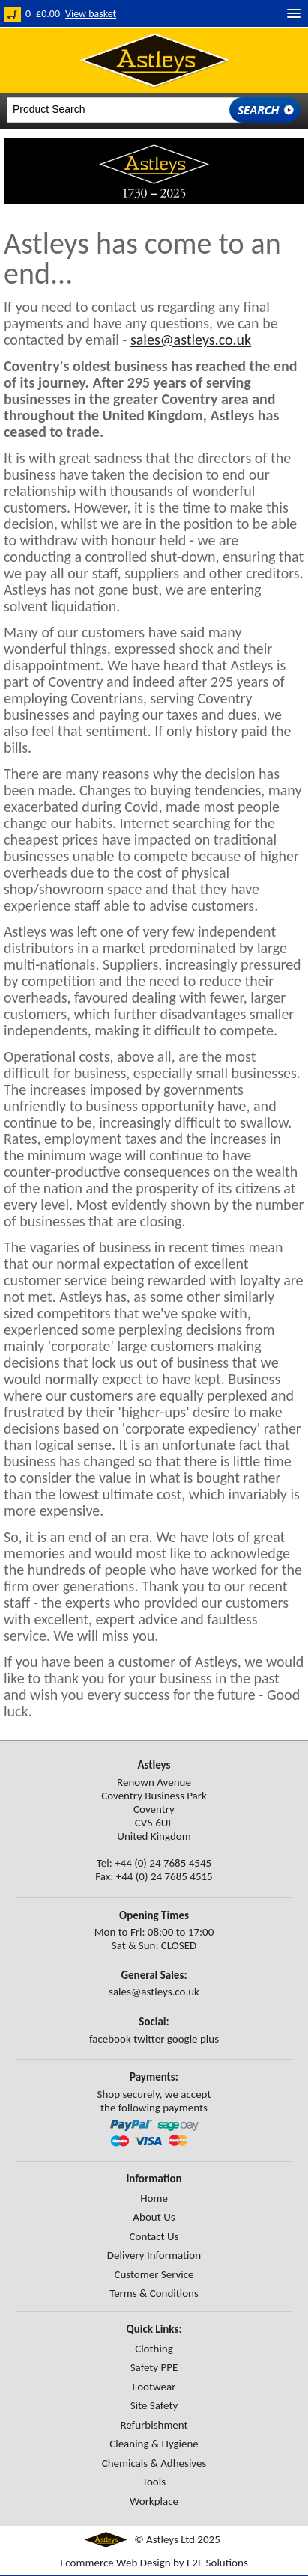  What do you see at coordinates (154, 2481) in the screenshot?
I see `Tools` at bounding box center [154, 2481].